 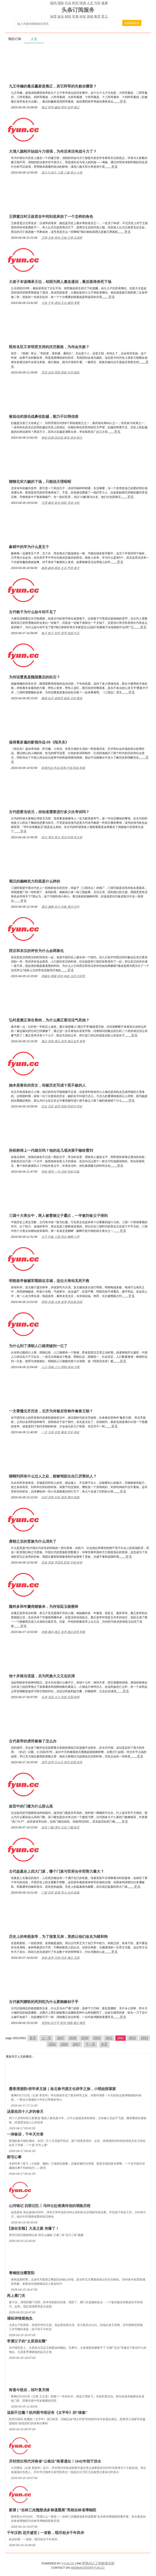 What do you see at coordinates (16, 2296) in the screenshot?
I see `再上雁门关` at bounding box center [16, 2296].